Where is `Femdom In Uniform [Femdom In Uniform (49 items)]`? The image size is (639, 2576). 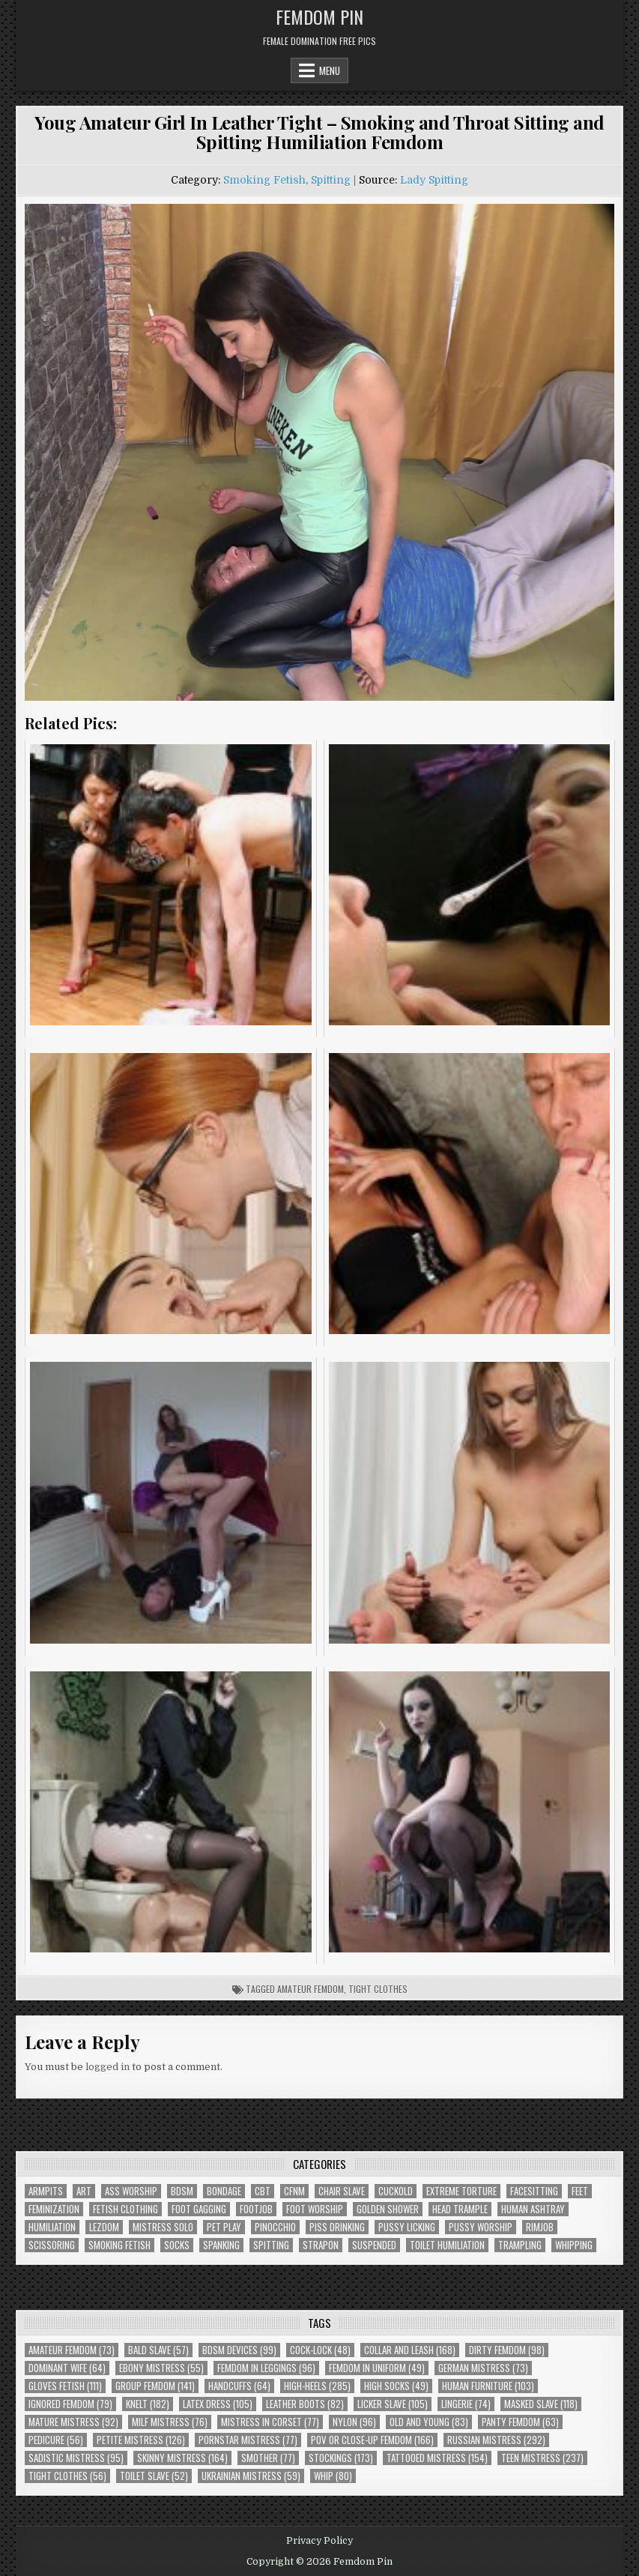
Femdom In Uniform [Femdom In Uniform (49 items)] is located at coordinates (377, 2368).